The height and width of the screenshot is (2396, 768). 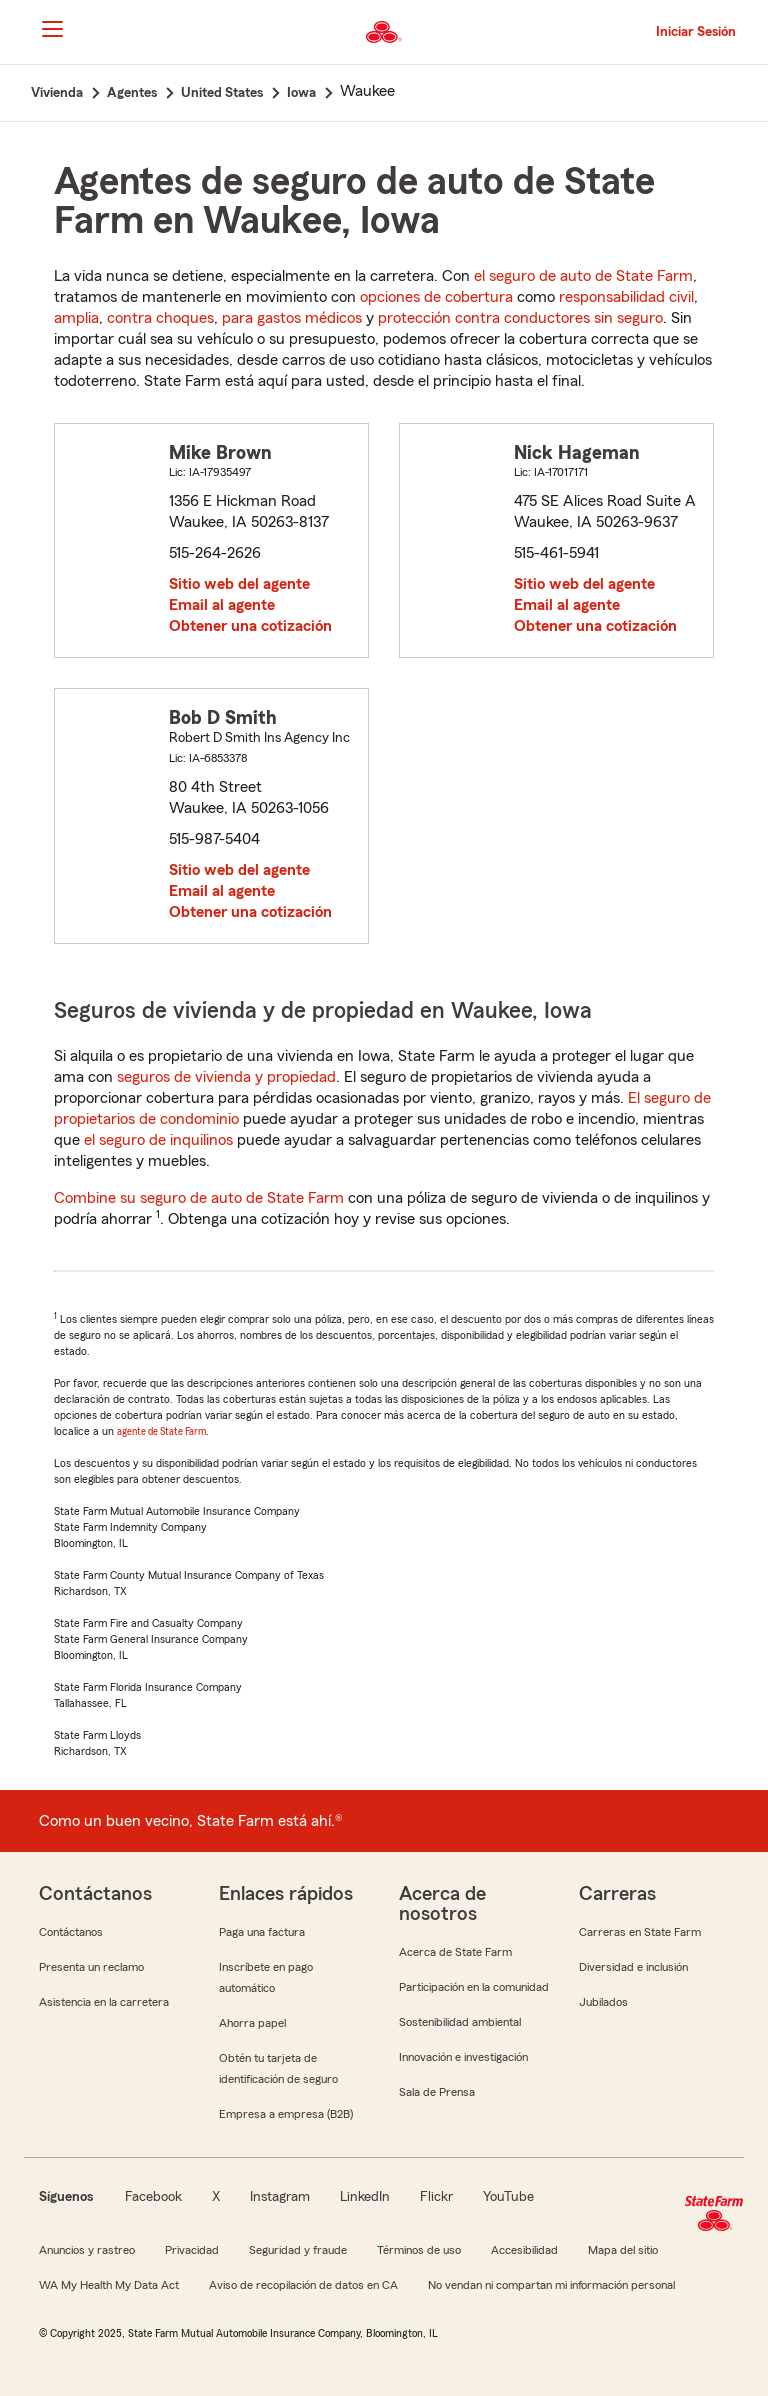 I want to click on WA My Health My Data Act, so click(x=109, y=2285).